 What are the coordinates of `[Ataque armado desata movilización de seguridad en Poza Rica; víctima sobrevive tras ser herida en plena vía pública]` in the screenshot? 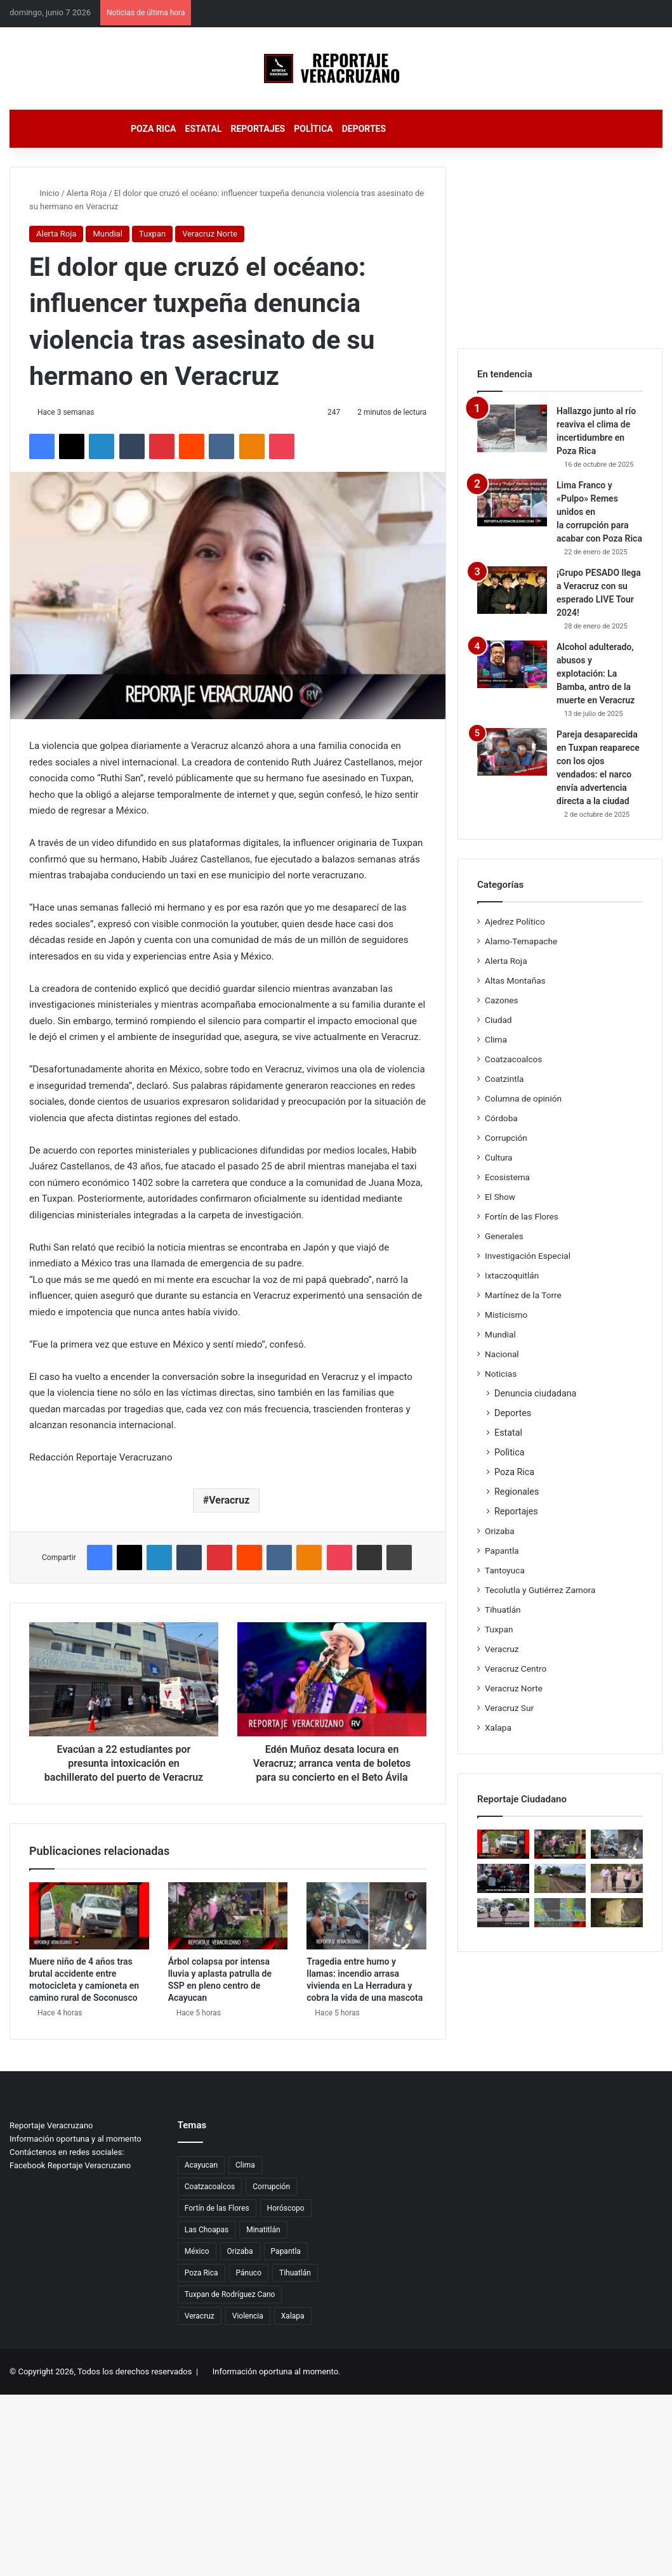 It's located at (503, 1912).